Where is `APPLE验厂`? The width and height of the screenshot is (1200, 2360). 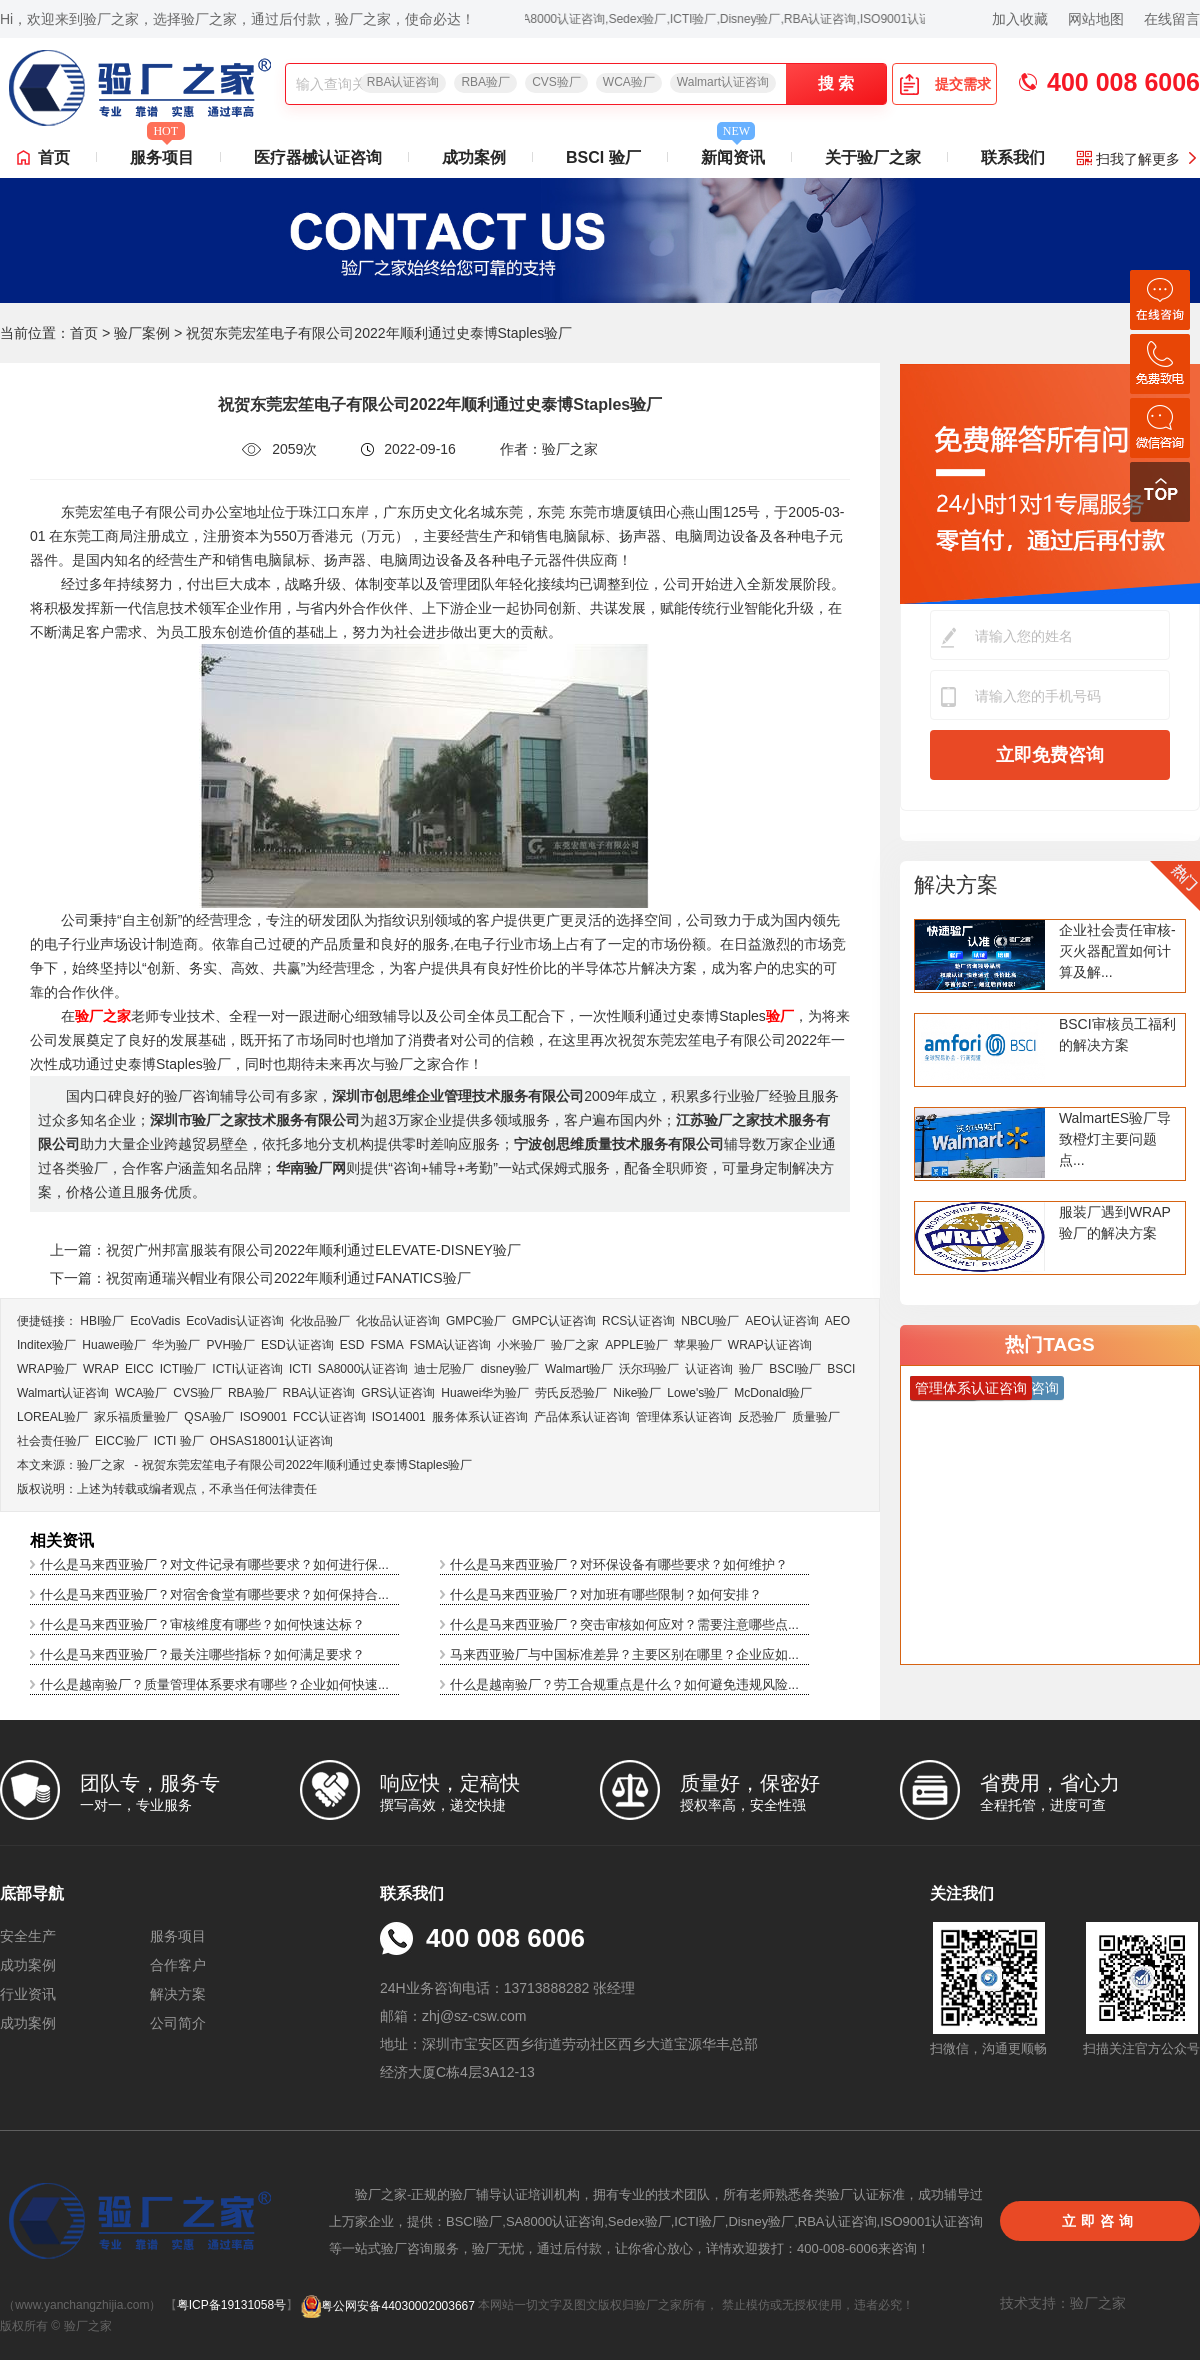
APPLE验厂 is located at coordinates (636, 1345).